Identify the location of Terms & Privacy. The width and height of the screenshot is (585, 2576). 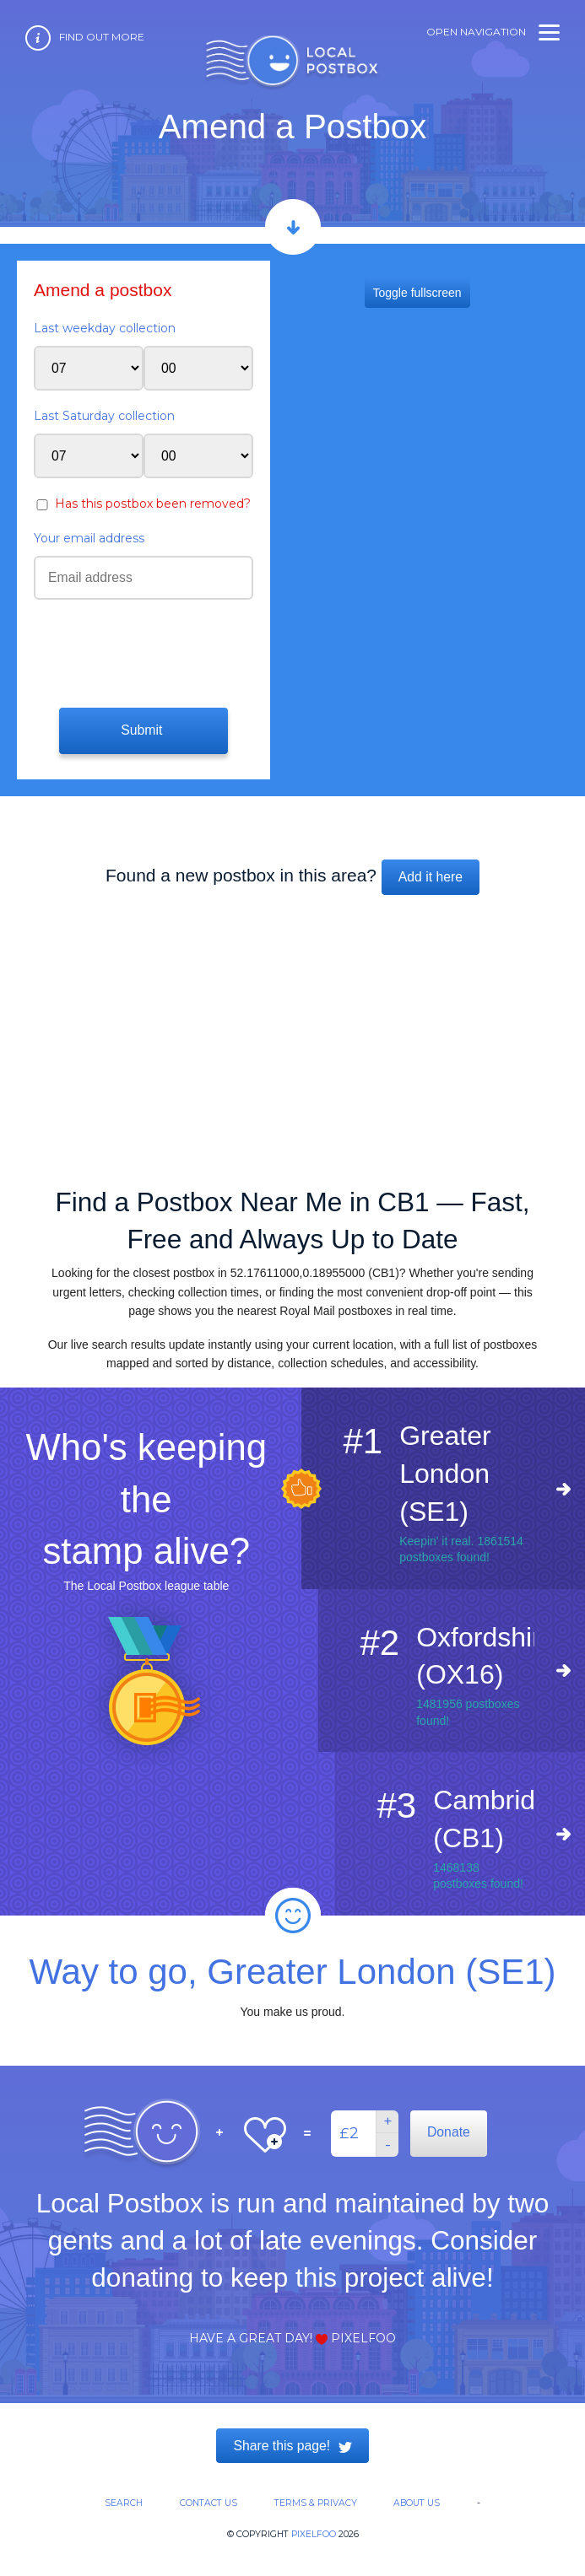
(315, 2503).